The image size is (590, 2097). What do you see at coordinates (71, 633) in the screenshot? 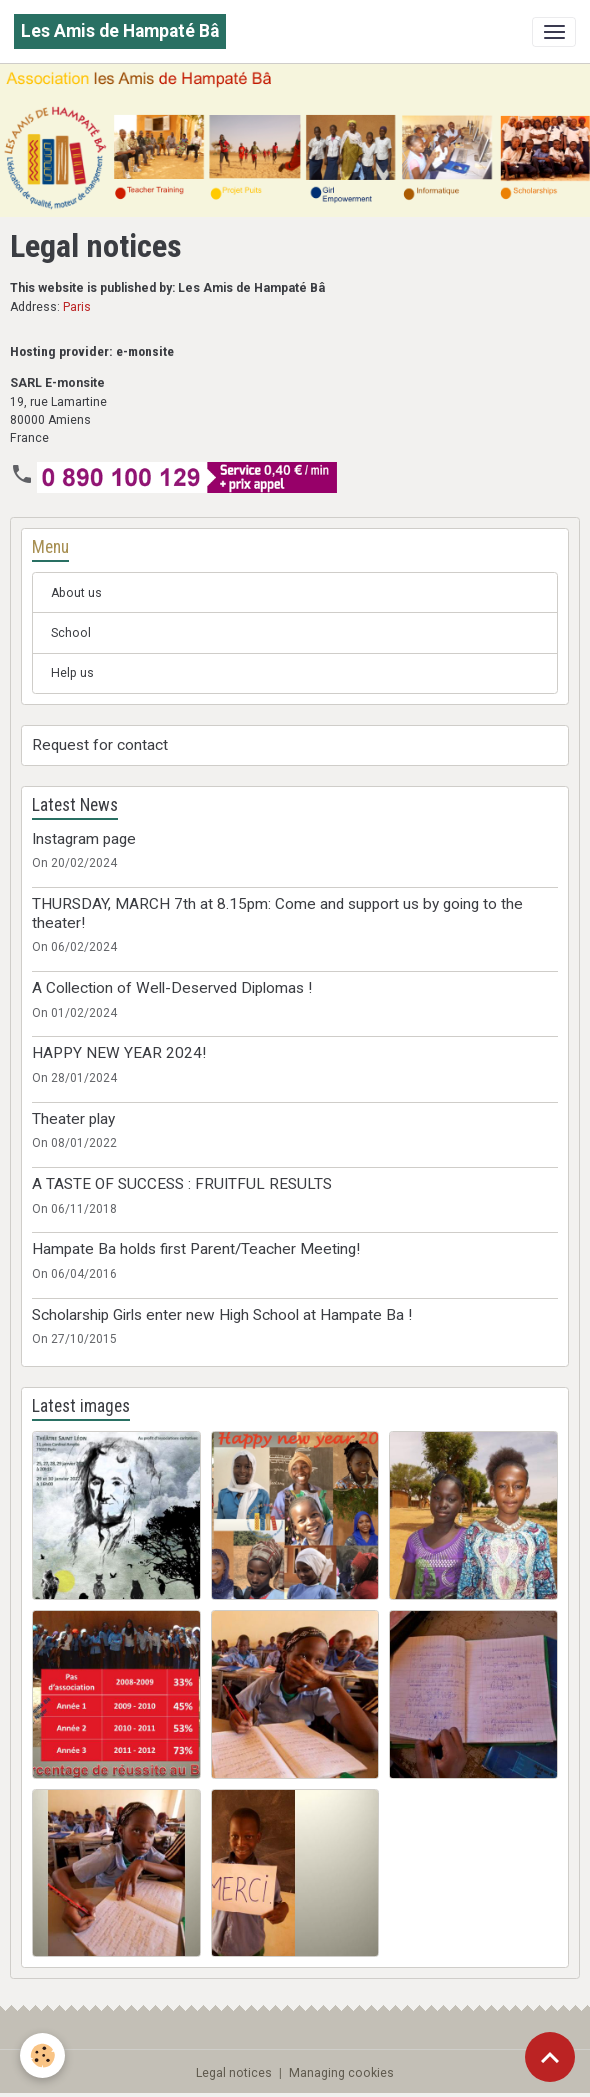
I see `School` at bounding box center [71, 633].